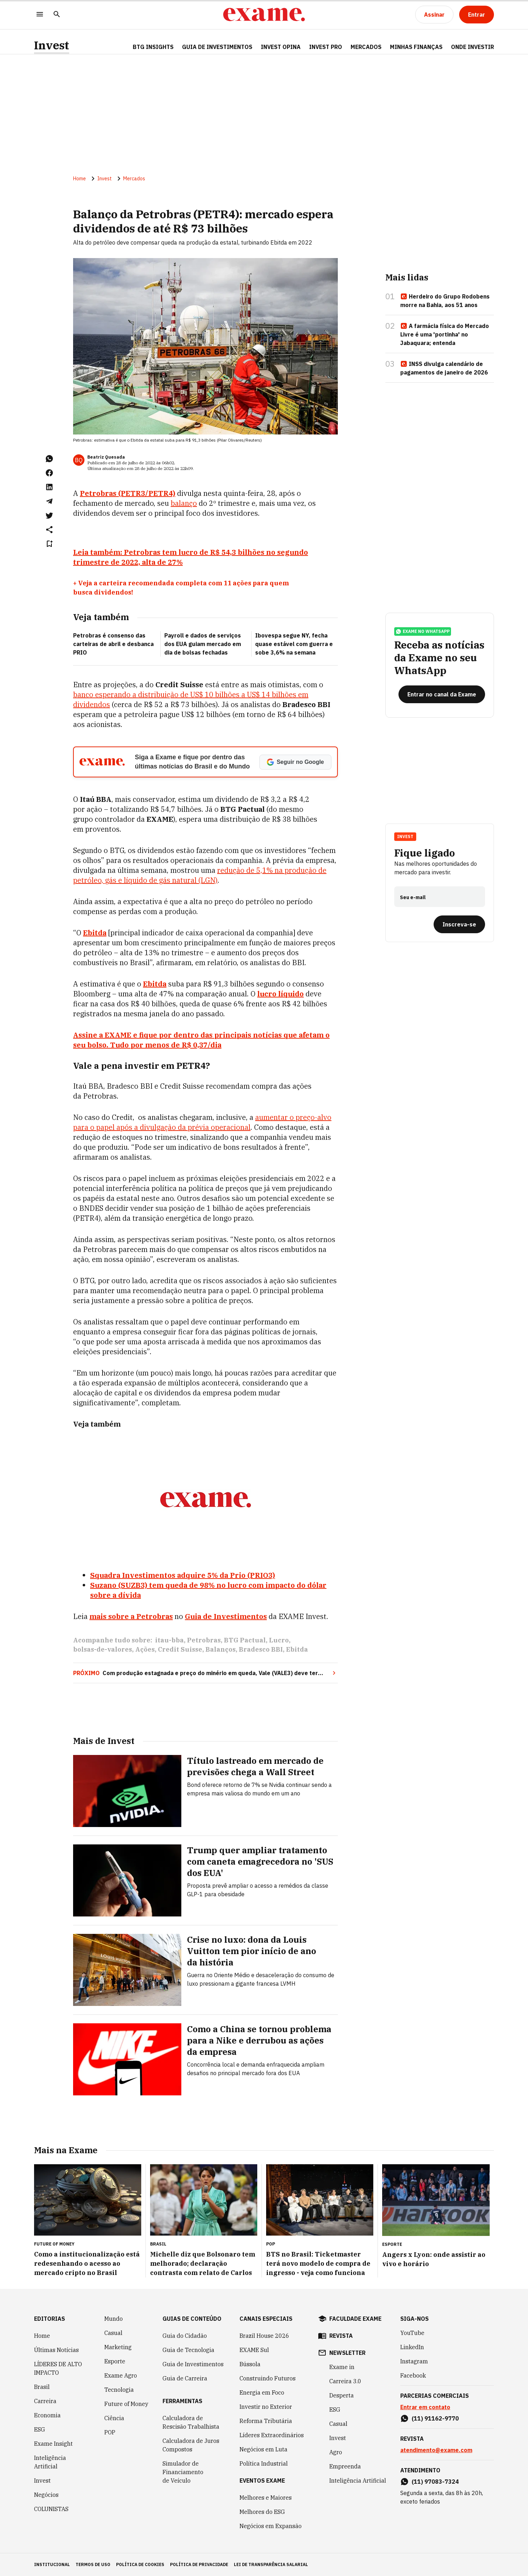 This screenshot has height=2576, width=528. What do you see at coordinates (264, 2463) in the screenshot?
I see `Política Industrial` at bounding box center [264, 2463].